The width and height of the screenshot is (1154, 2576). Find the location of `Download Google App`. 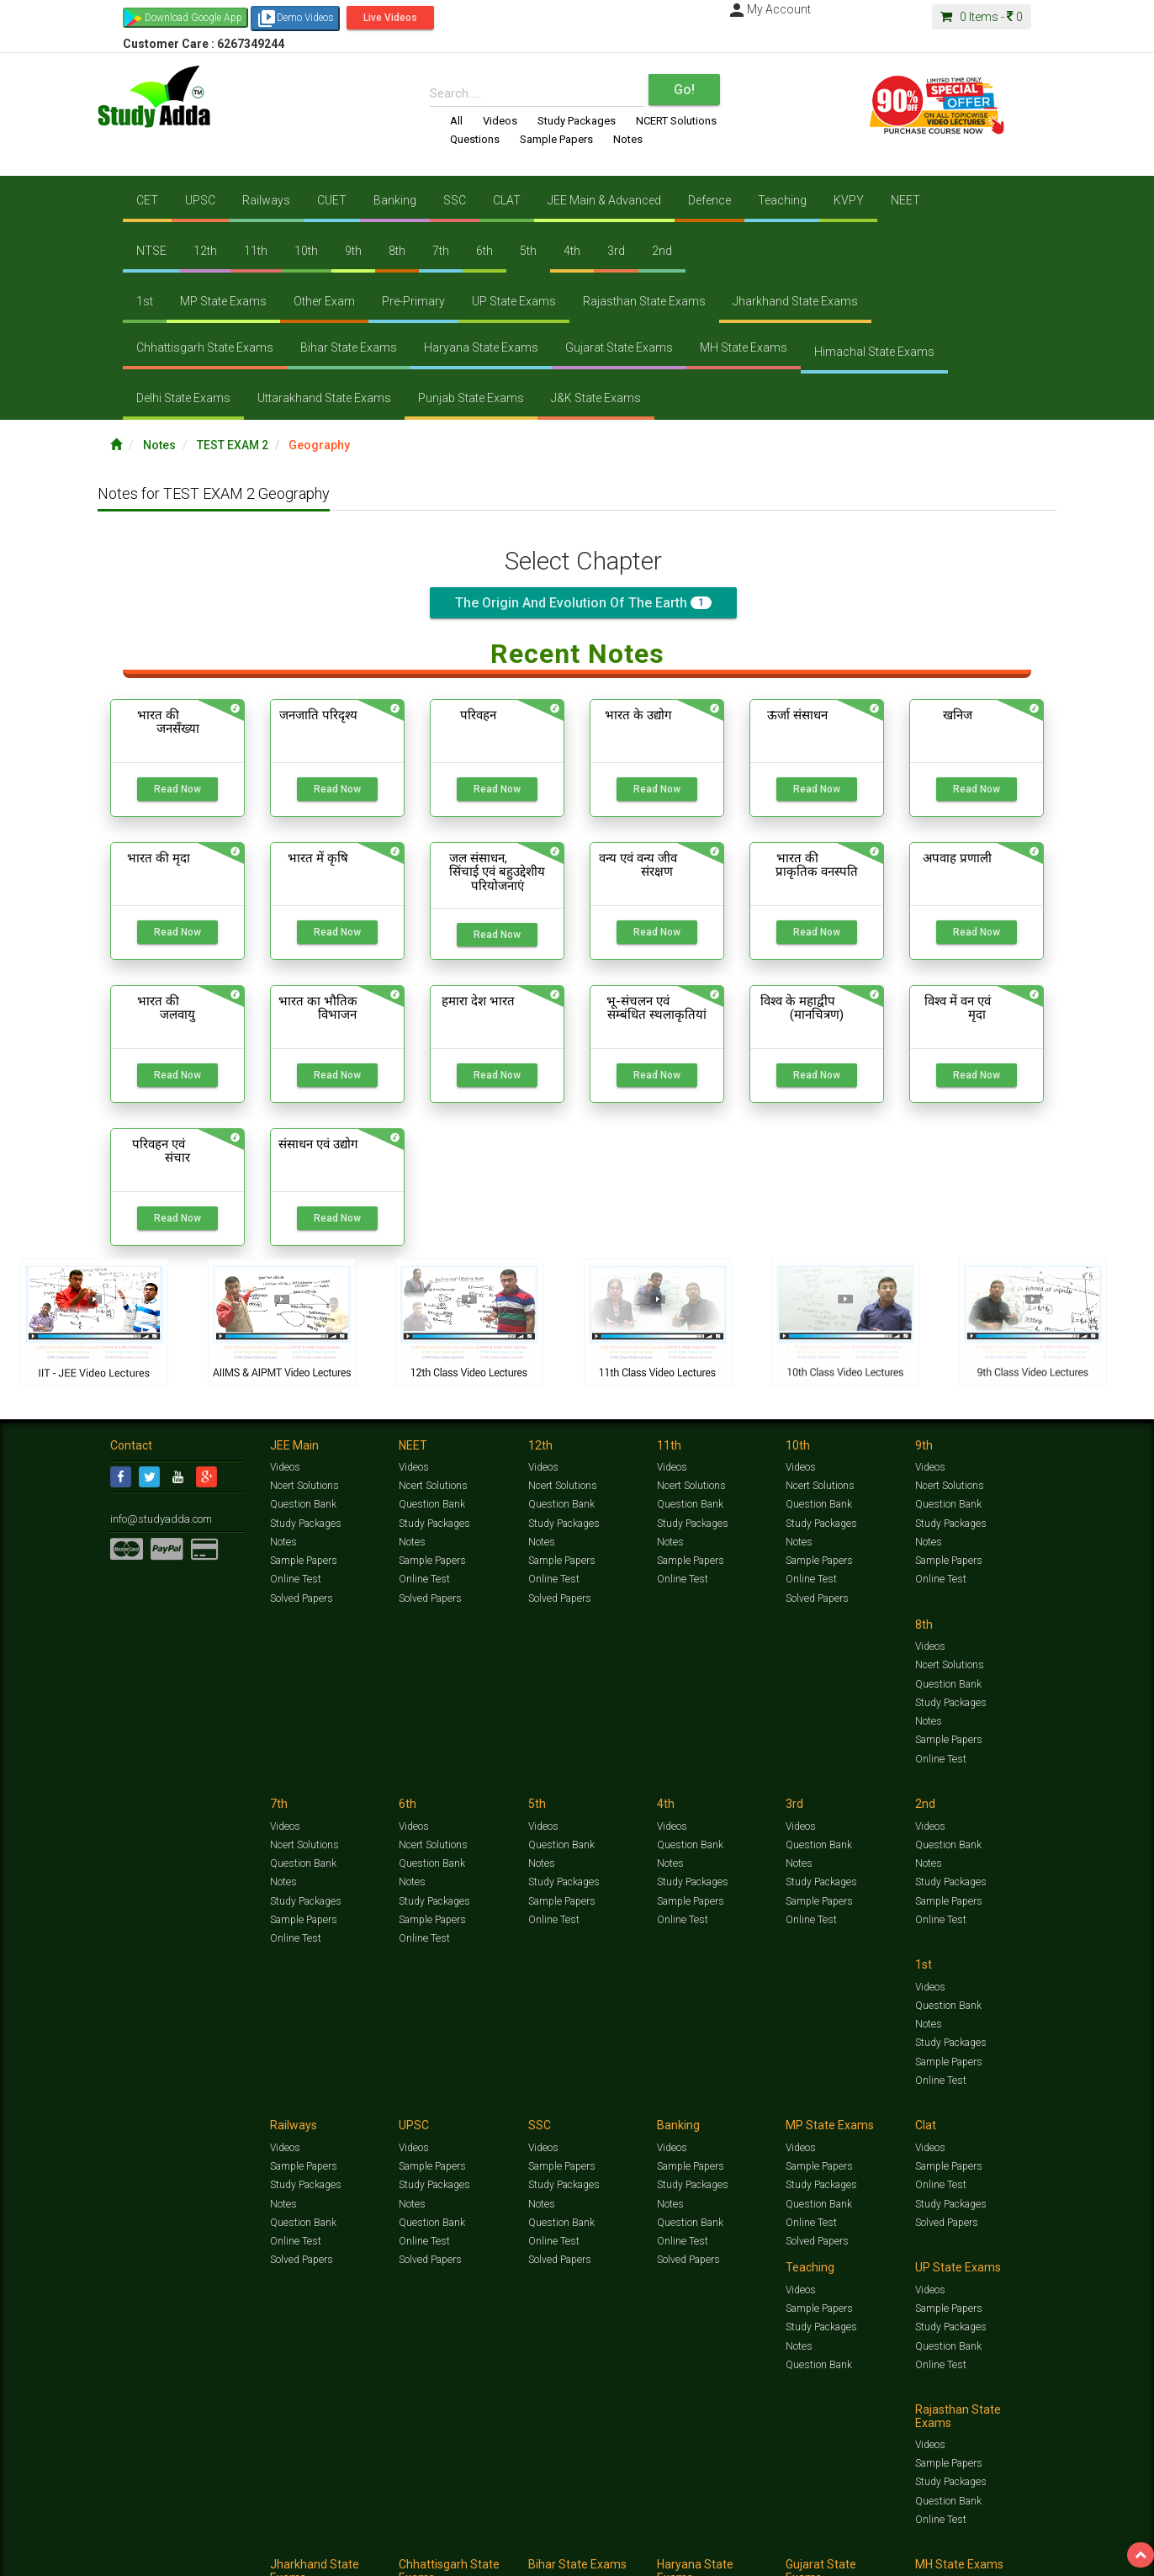

Download Google App is located at coordinates (193, 18).